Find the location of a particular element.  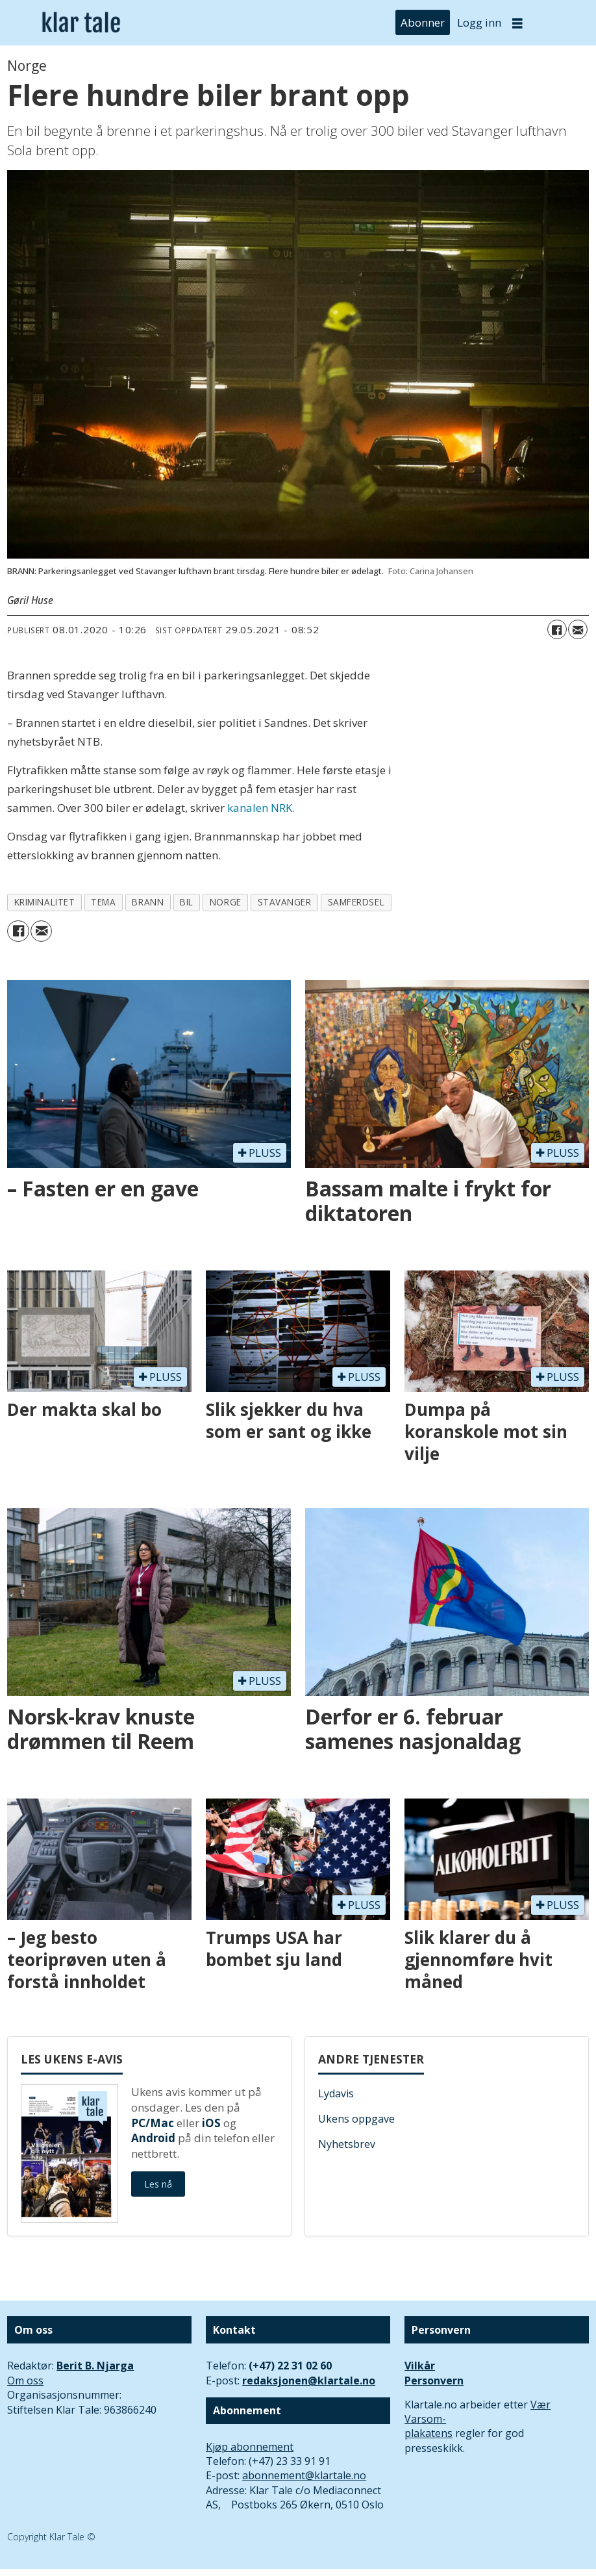

Android is located at coordinates (153, 2137).